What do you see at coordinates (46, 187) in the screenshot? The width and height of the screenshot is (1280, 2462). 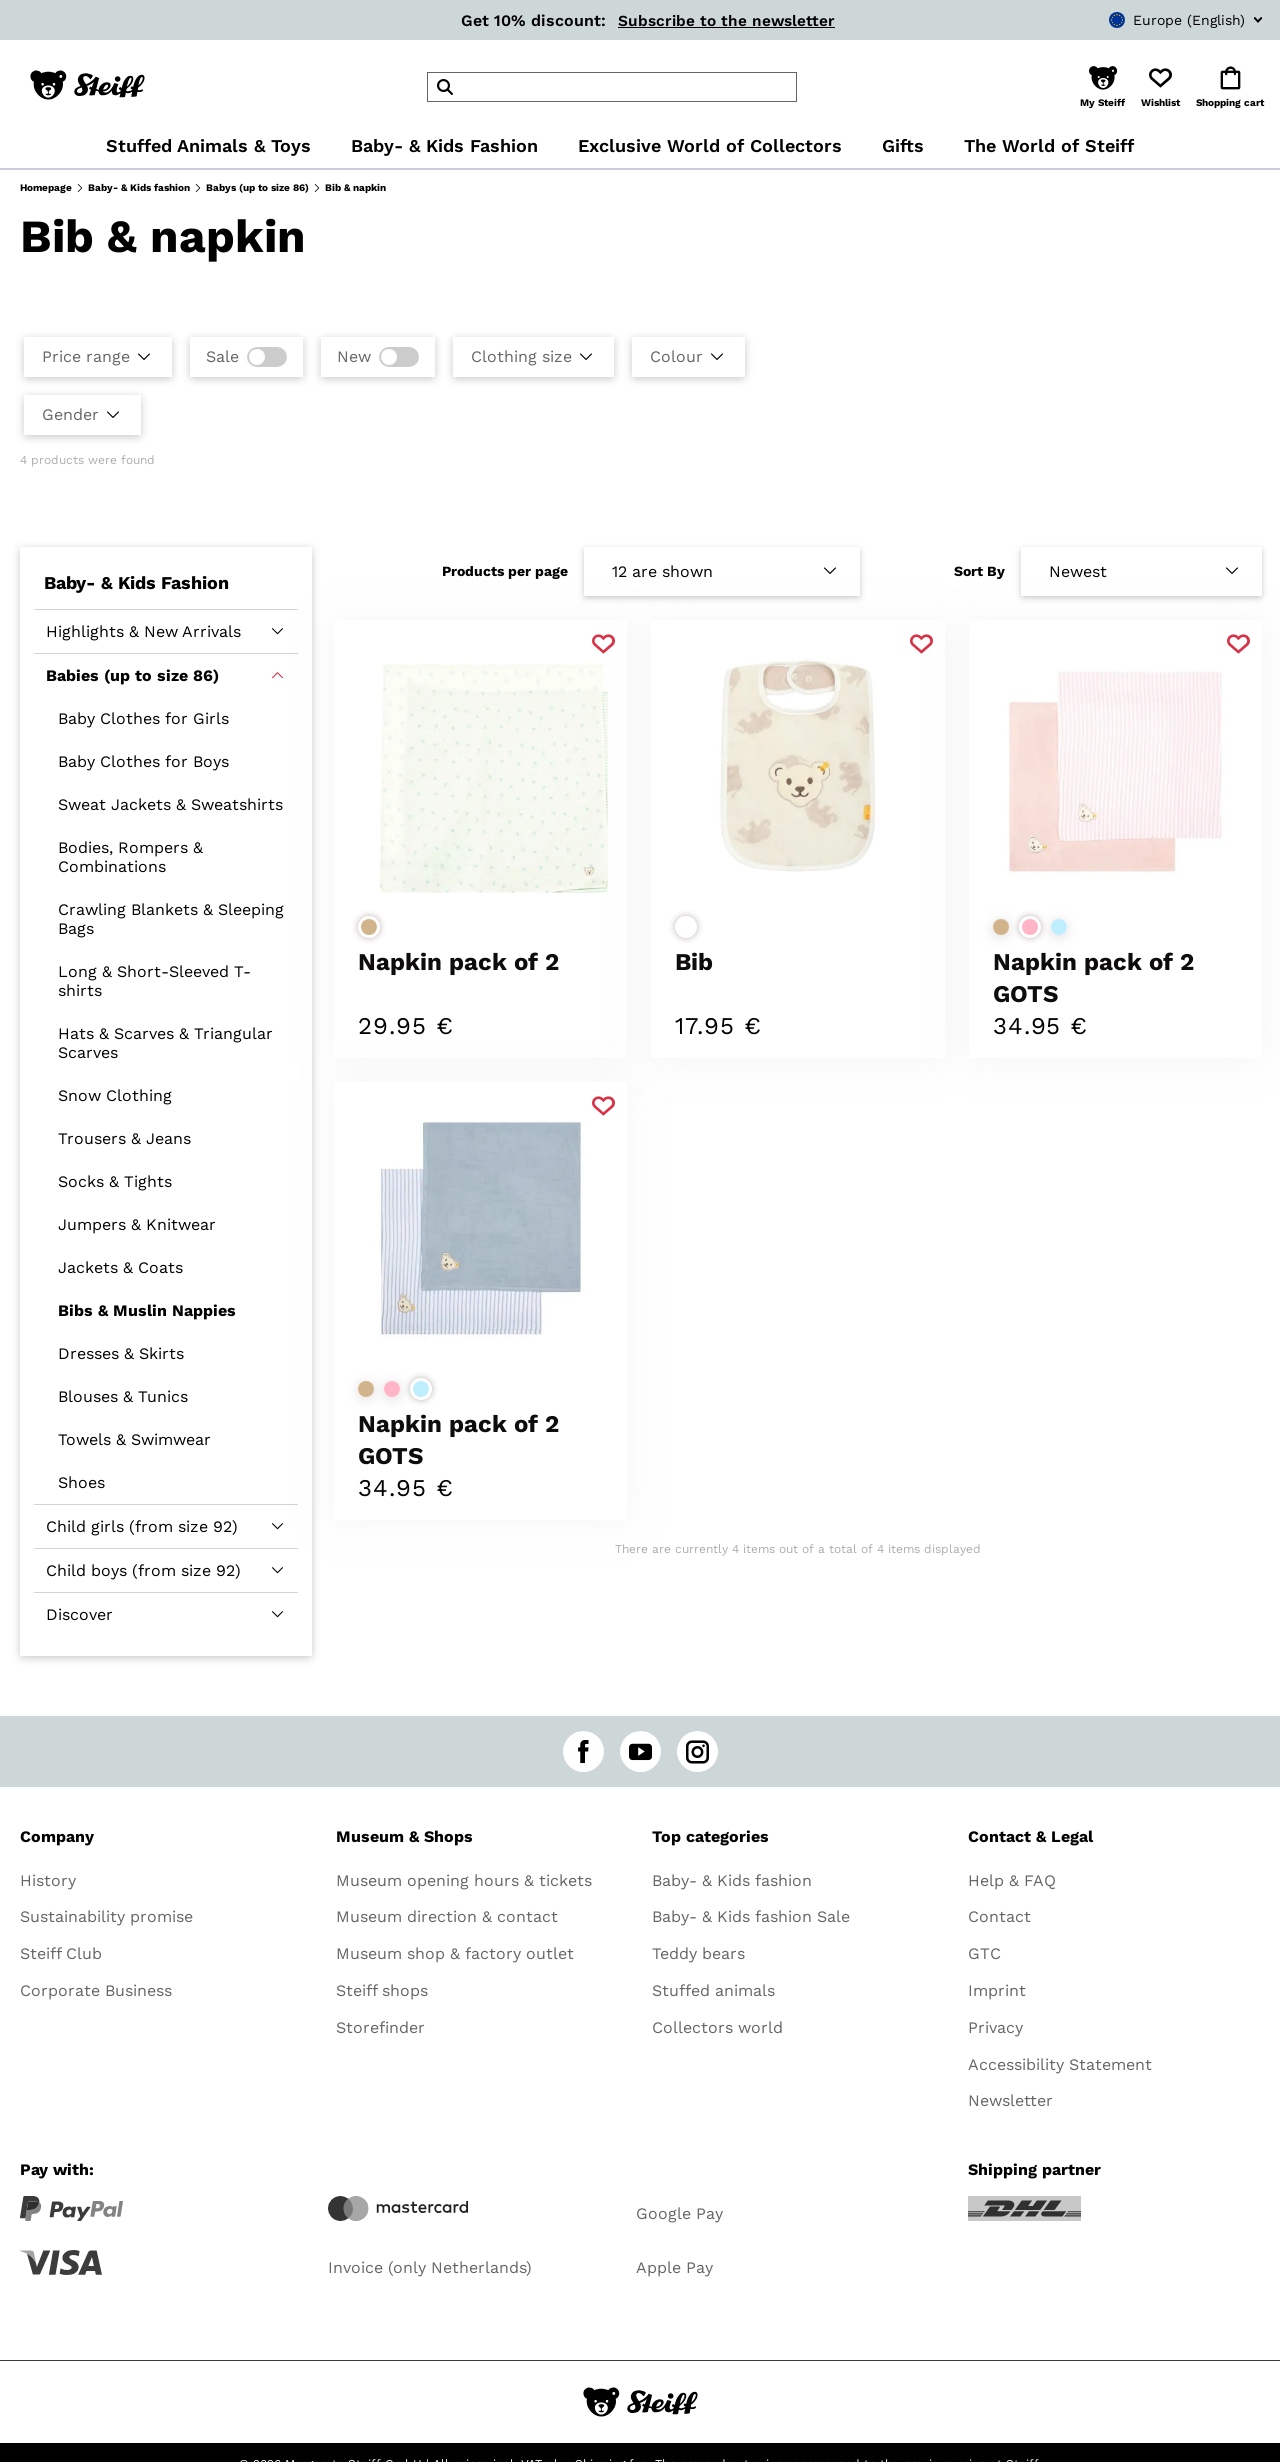 I see `Homepage` at bounding box center [46, 187].